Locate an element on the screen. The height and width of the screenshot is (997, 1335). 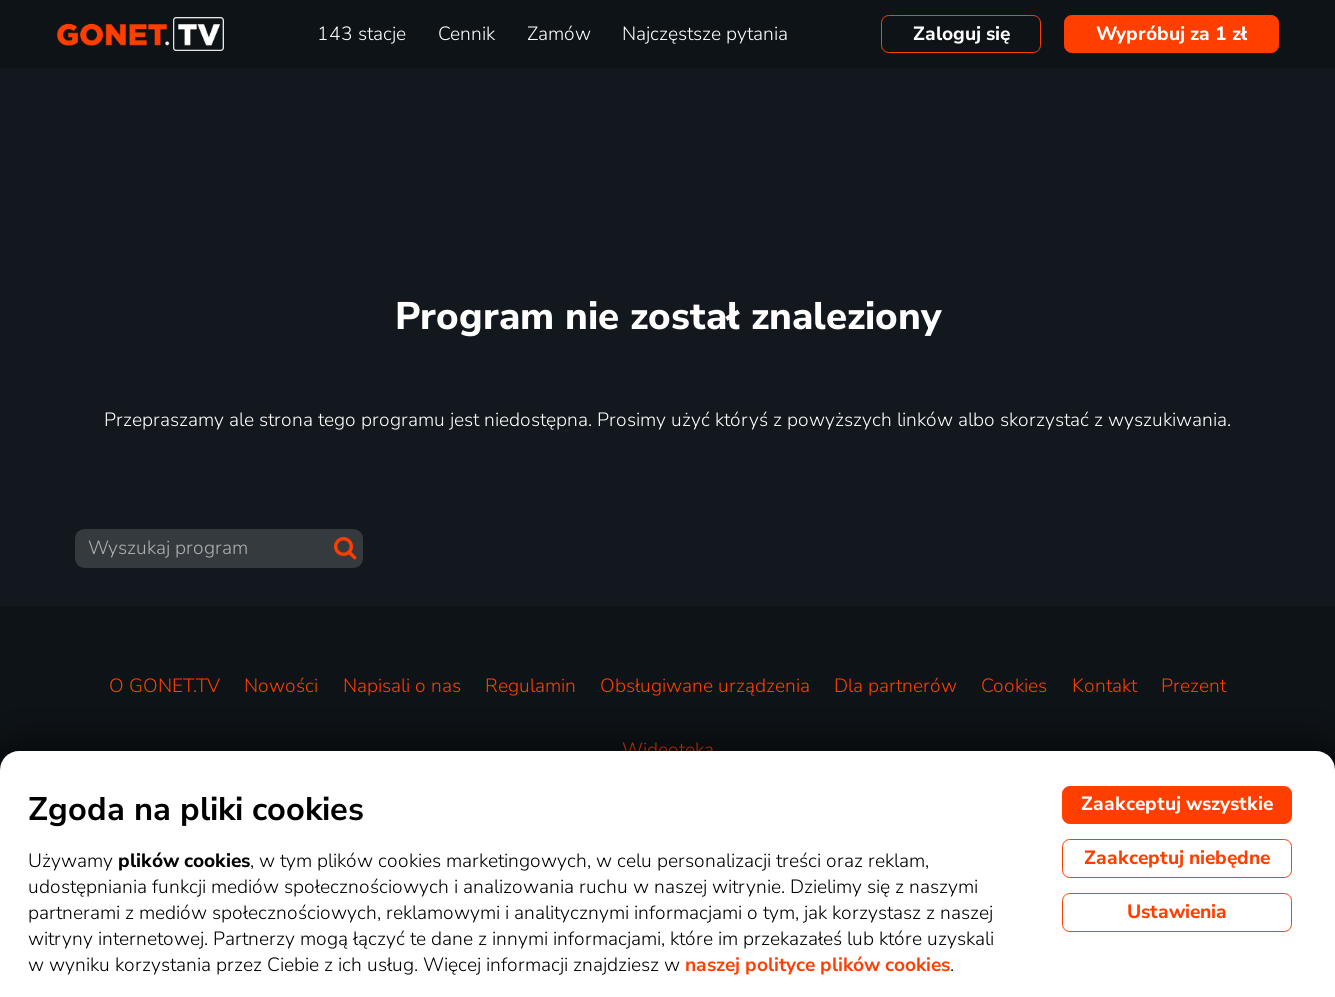
Zaakceptuj wszystkie is located at coordinates (1177, 804).